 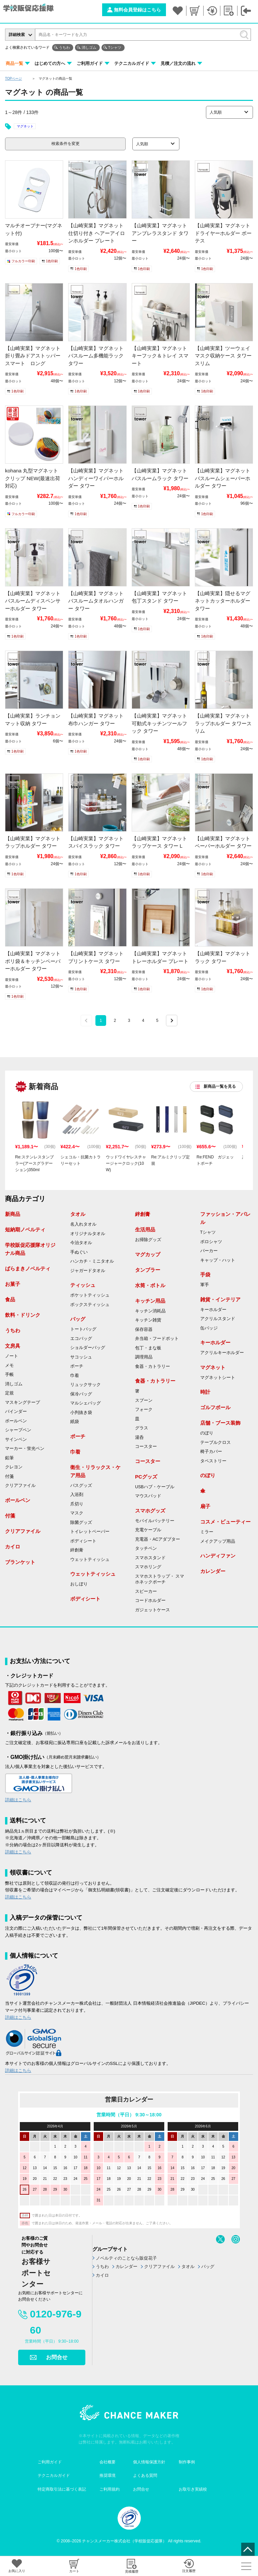 What do you see at coordinates (18, 1430) in the screenshot?
I see `シャープペン` at bounding box center [18, 1430].